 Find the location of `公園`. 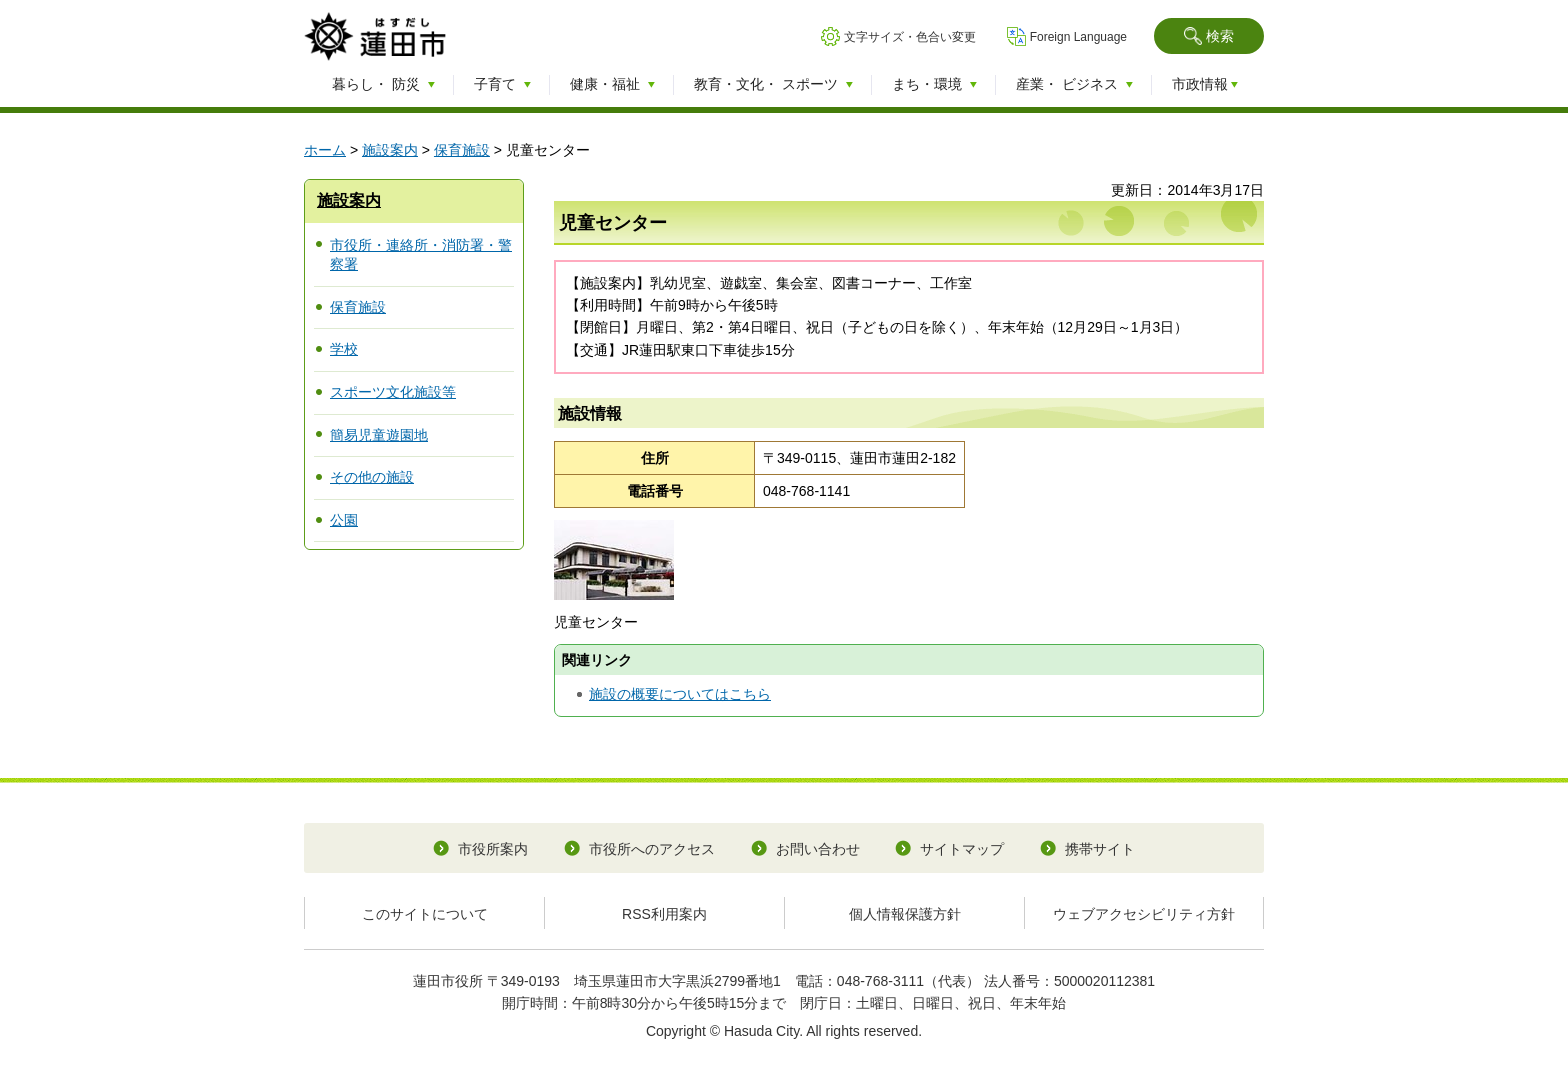

公園 is located at coordinates (344, 520).